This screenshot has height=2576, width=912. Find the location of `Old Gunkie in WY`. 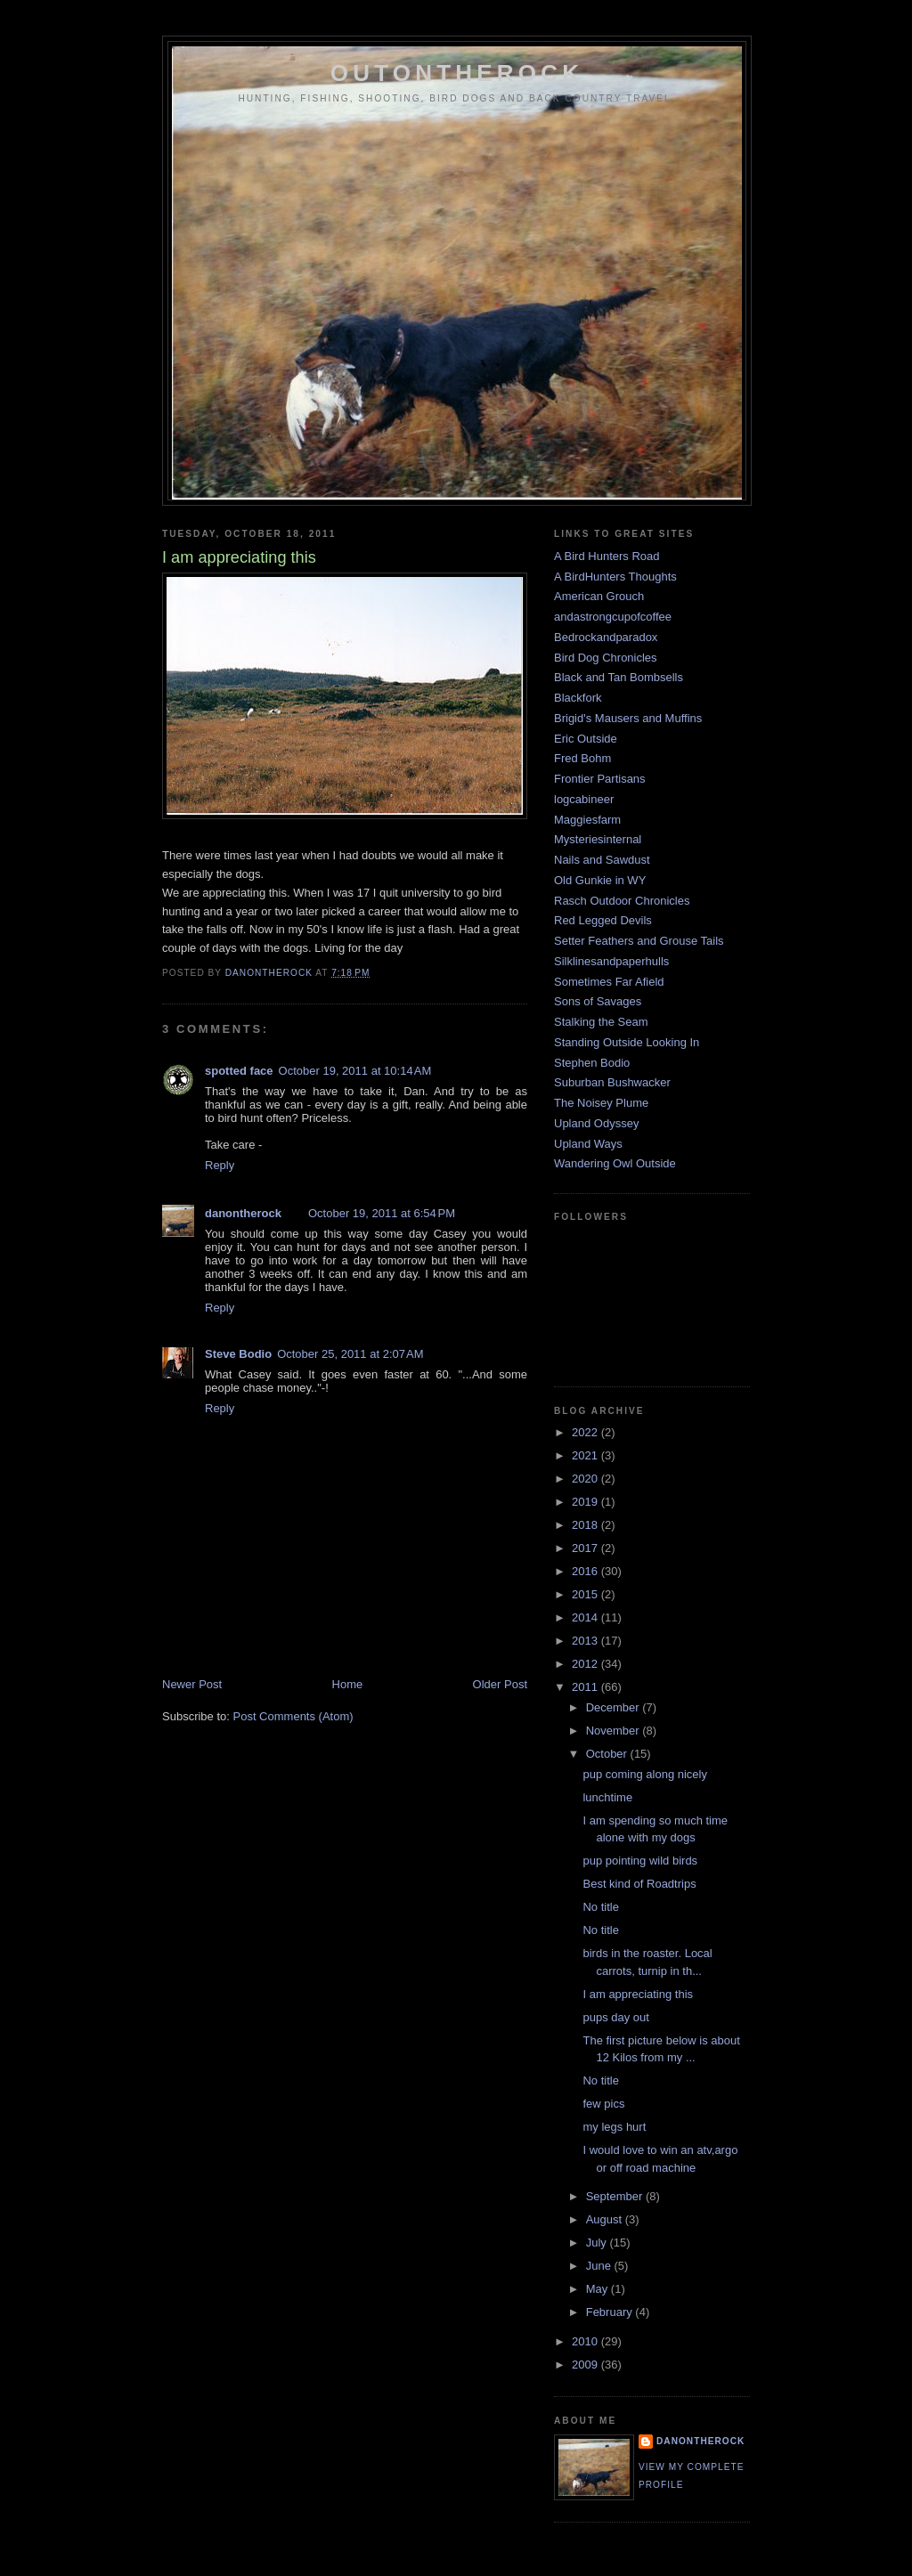

Old Gunkie in WY is located at coordinates (600, 880).